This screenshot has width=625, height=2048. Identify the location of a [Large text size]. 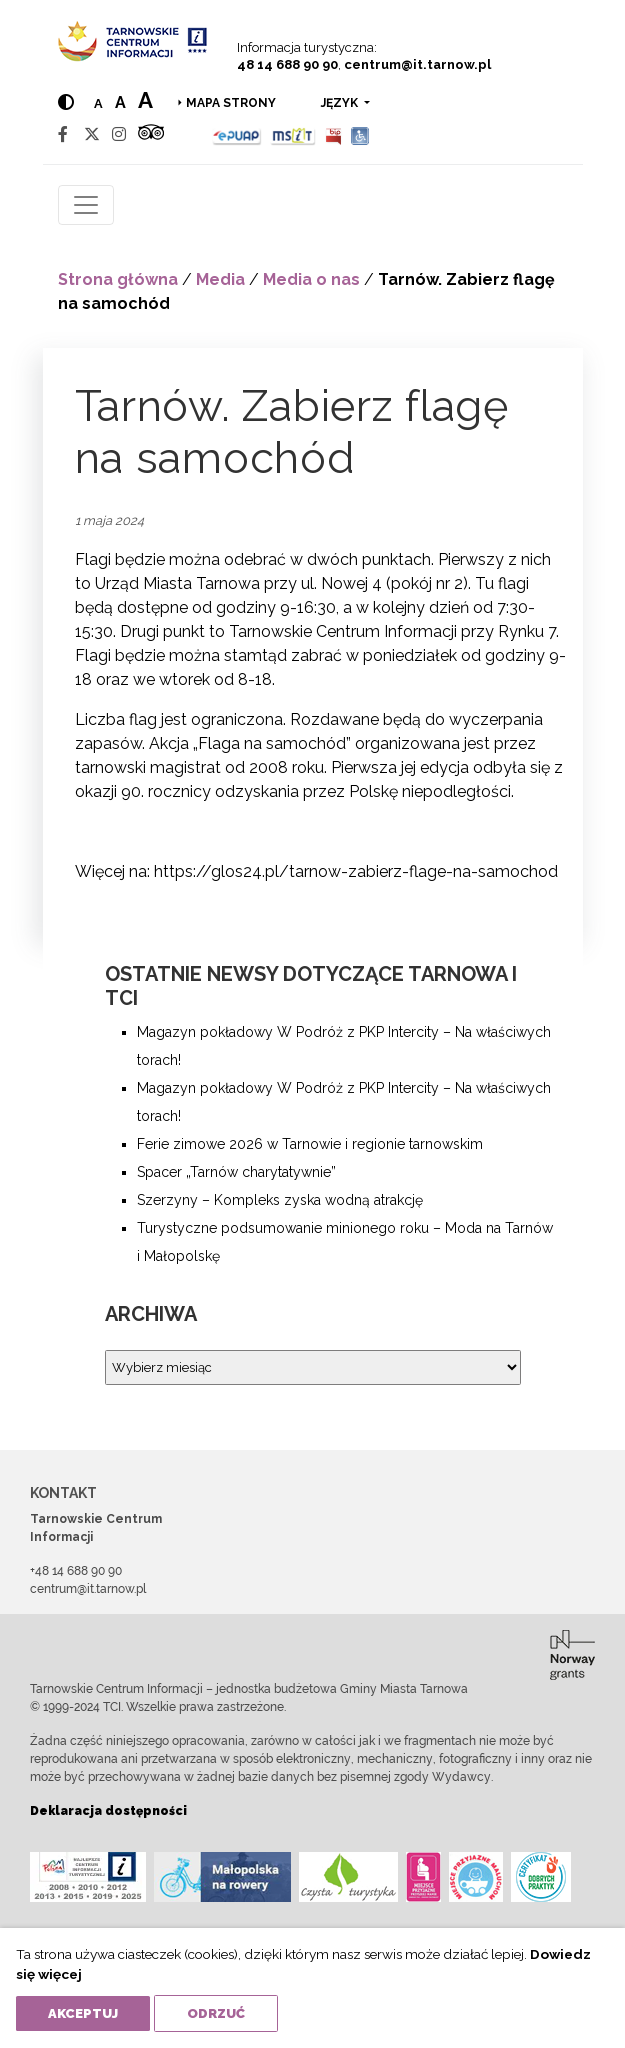
(145, 100).